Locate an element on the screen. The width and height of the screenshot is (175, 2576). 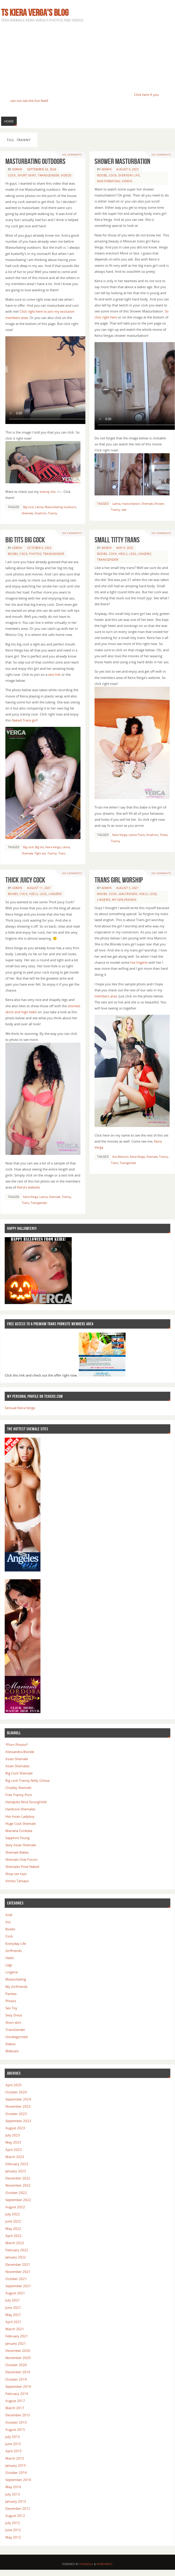
October 2020 is located at coordinates (16, 2365).